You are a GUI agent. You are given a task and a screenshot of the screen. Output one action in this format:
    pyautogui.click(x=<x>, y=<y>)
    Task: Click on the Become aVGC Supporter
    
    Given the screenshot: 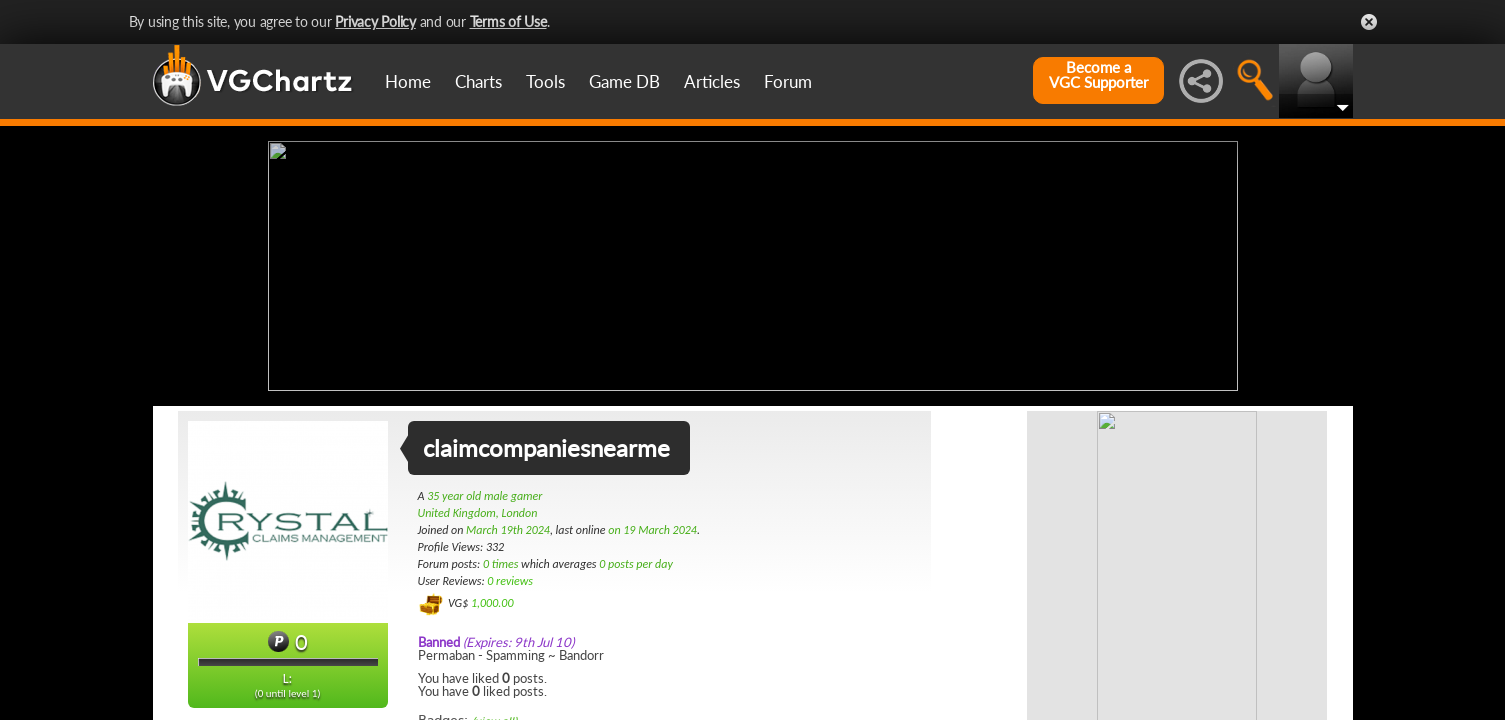 What is the action you would take?
    pyautogui.click(x=1098, y=75)
    